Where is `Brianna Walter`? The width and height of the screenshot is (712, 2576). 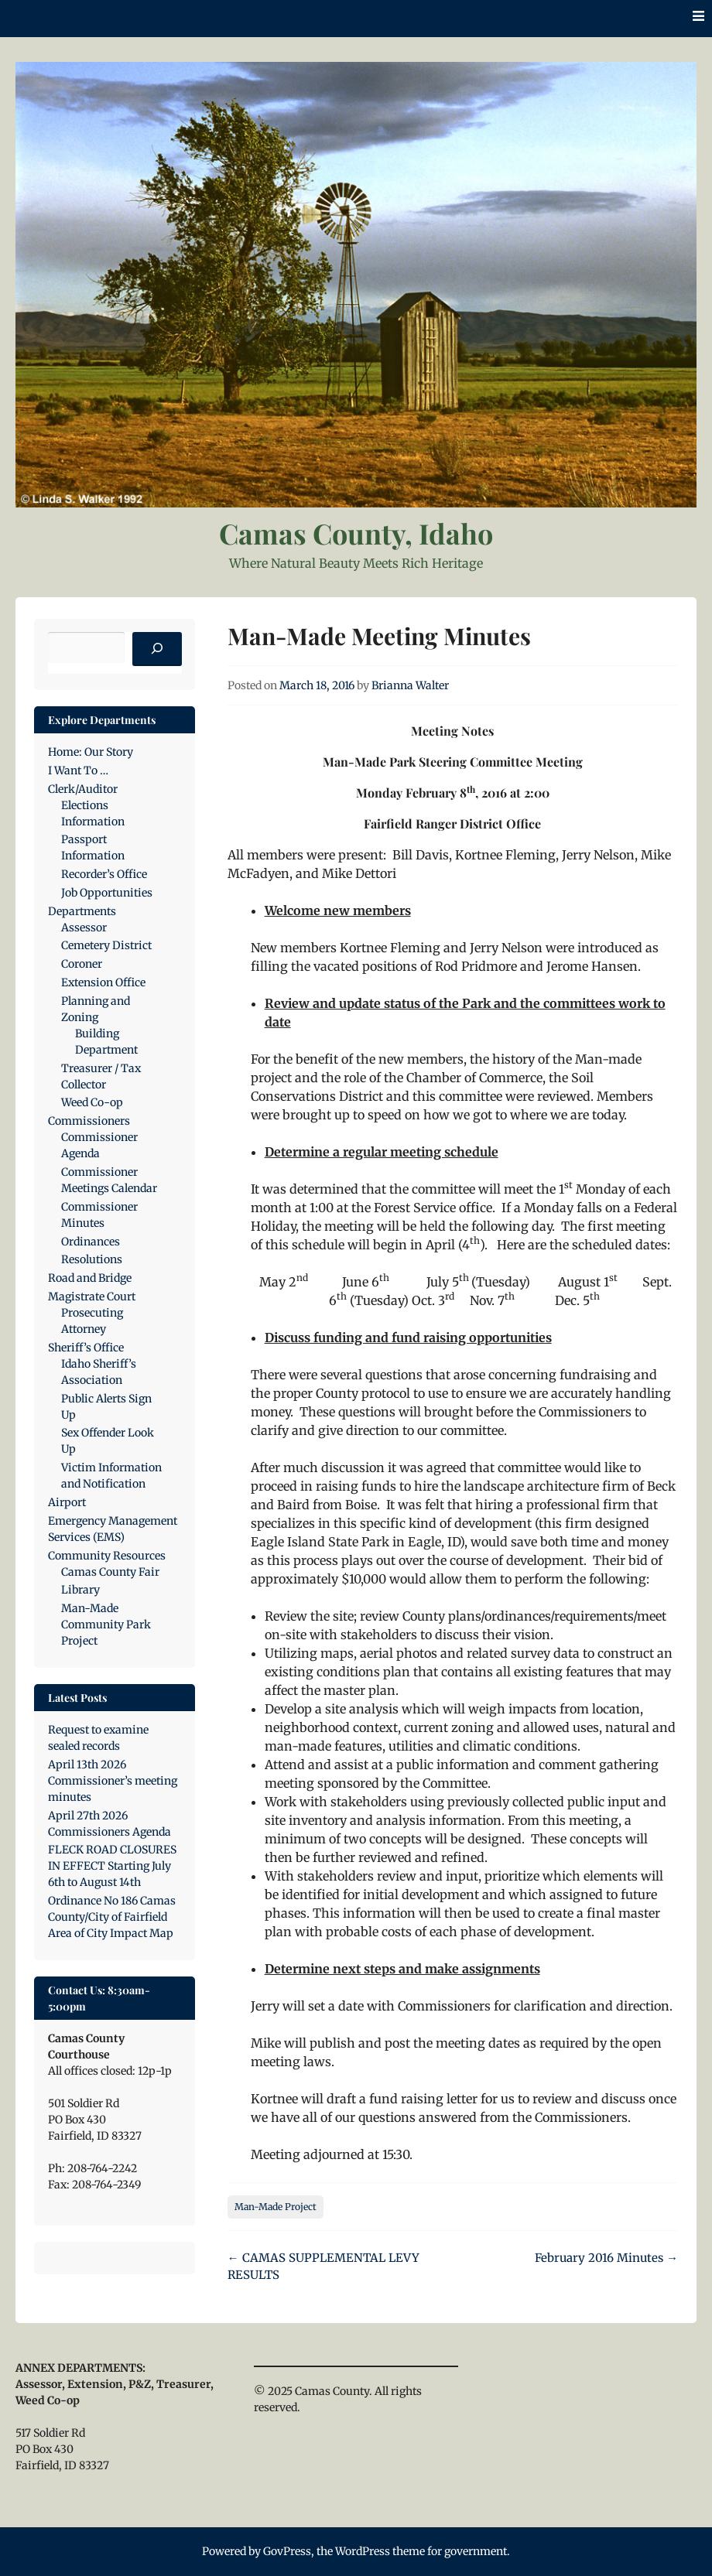
Brianna Walter is located at coordinates (410, 685).